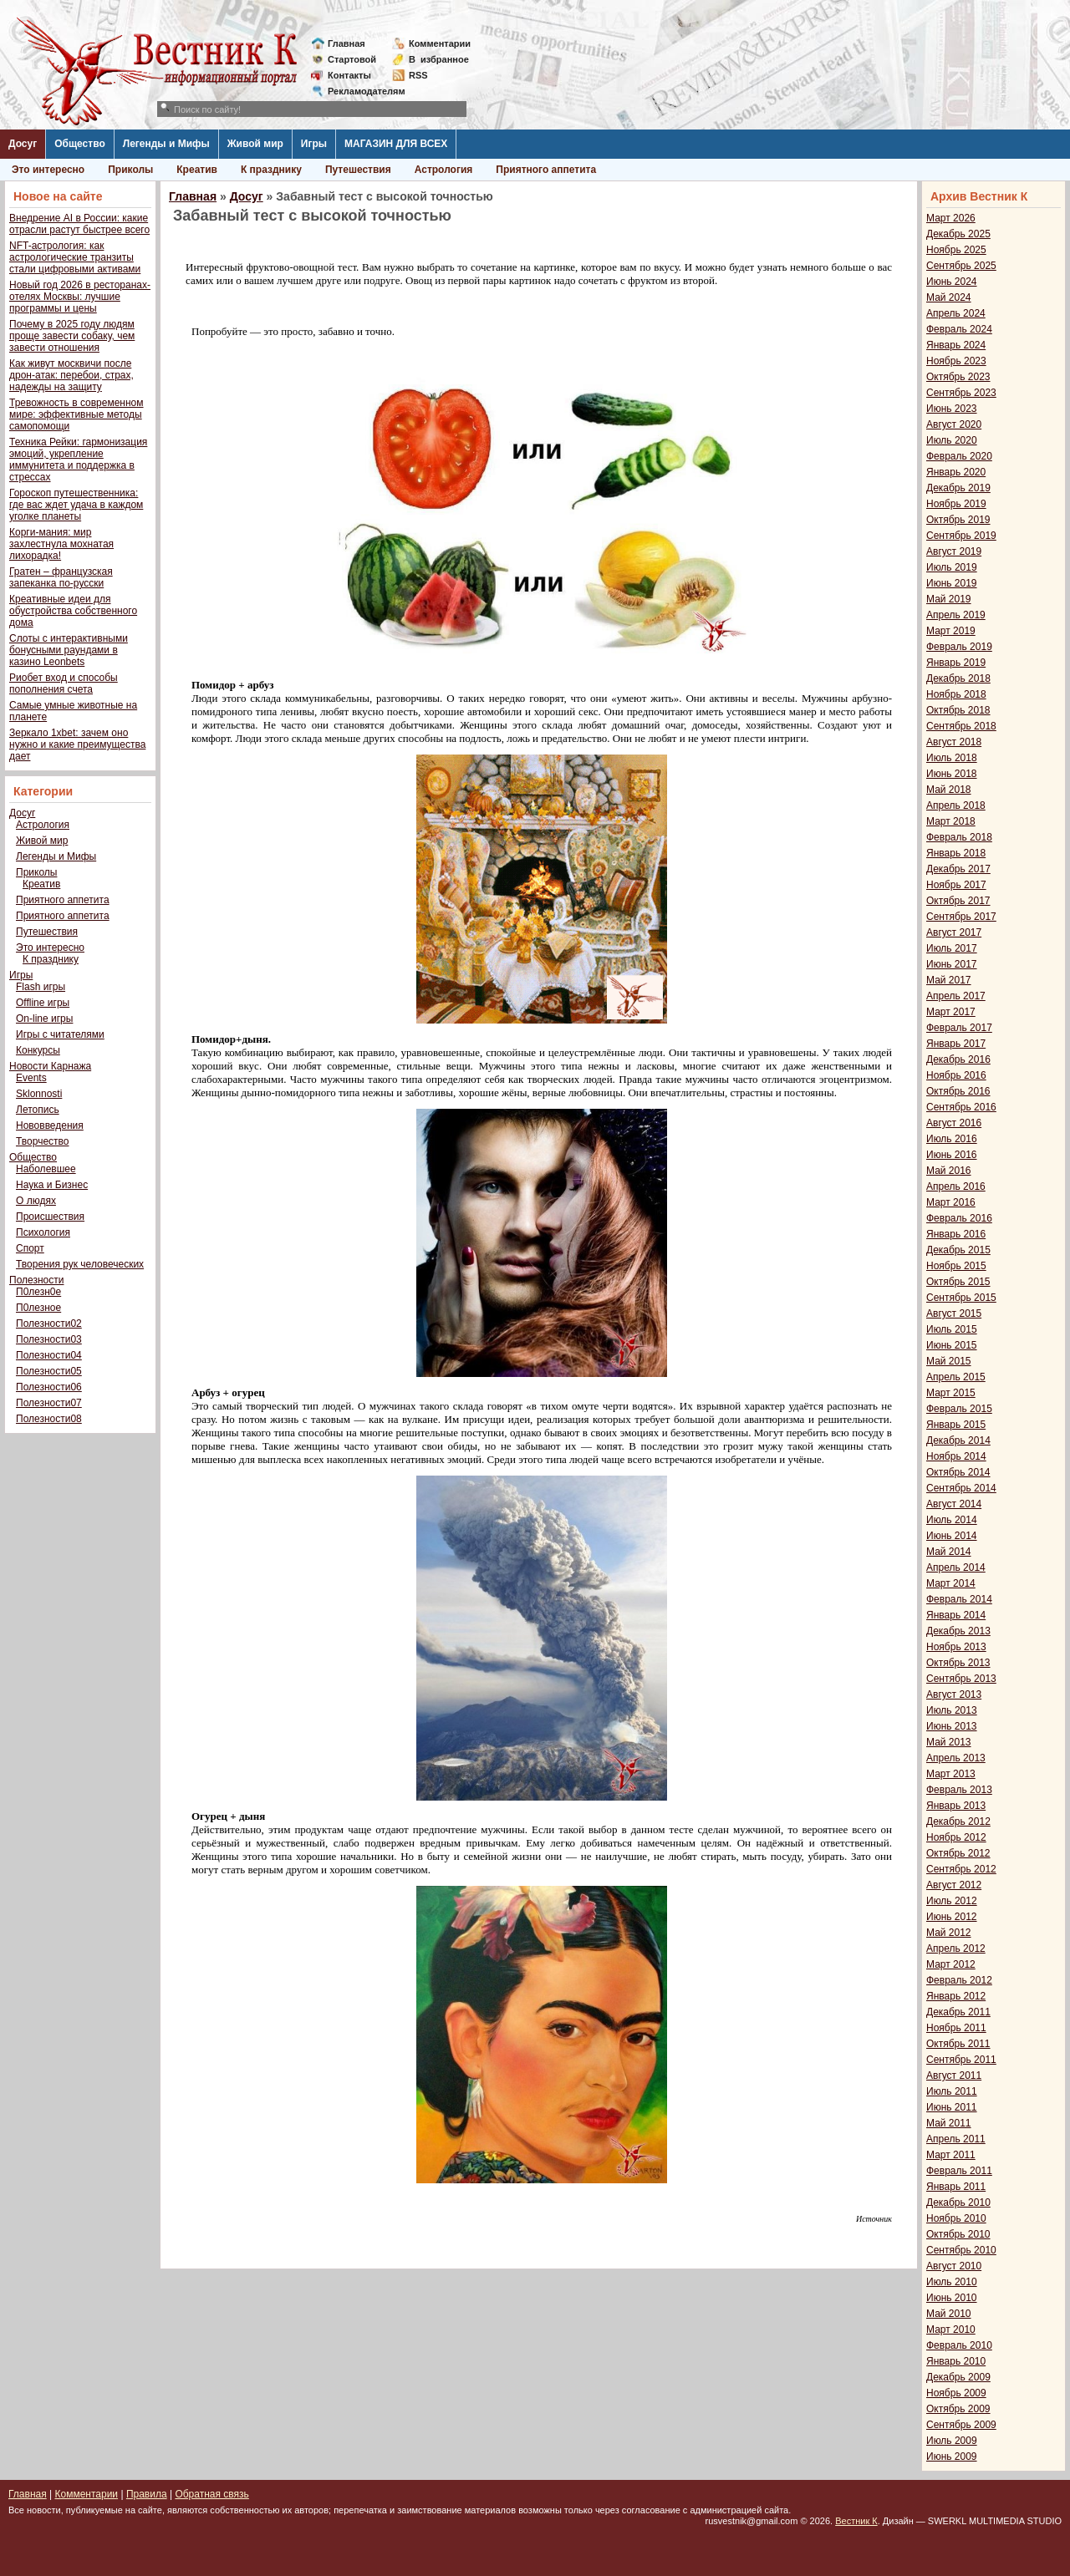  What do you see at coordinates (78, 459) in the screenshot?
I see `Техника Рейки: гармонизация эмоций, укрепление иммунитета и поддержка в стрессах` at bounding box center [78, 459].